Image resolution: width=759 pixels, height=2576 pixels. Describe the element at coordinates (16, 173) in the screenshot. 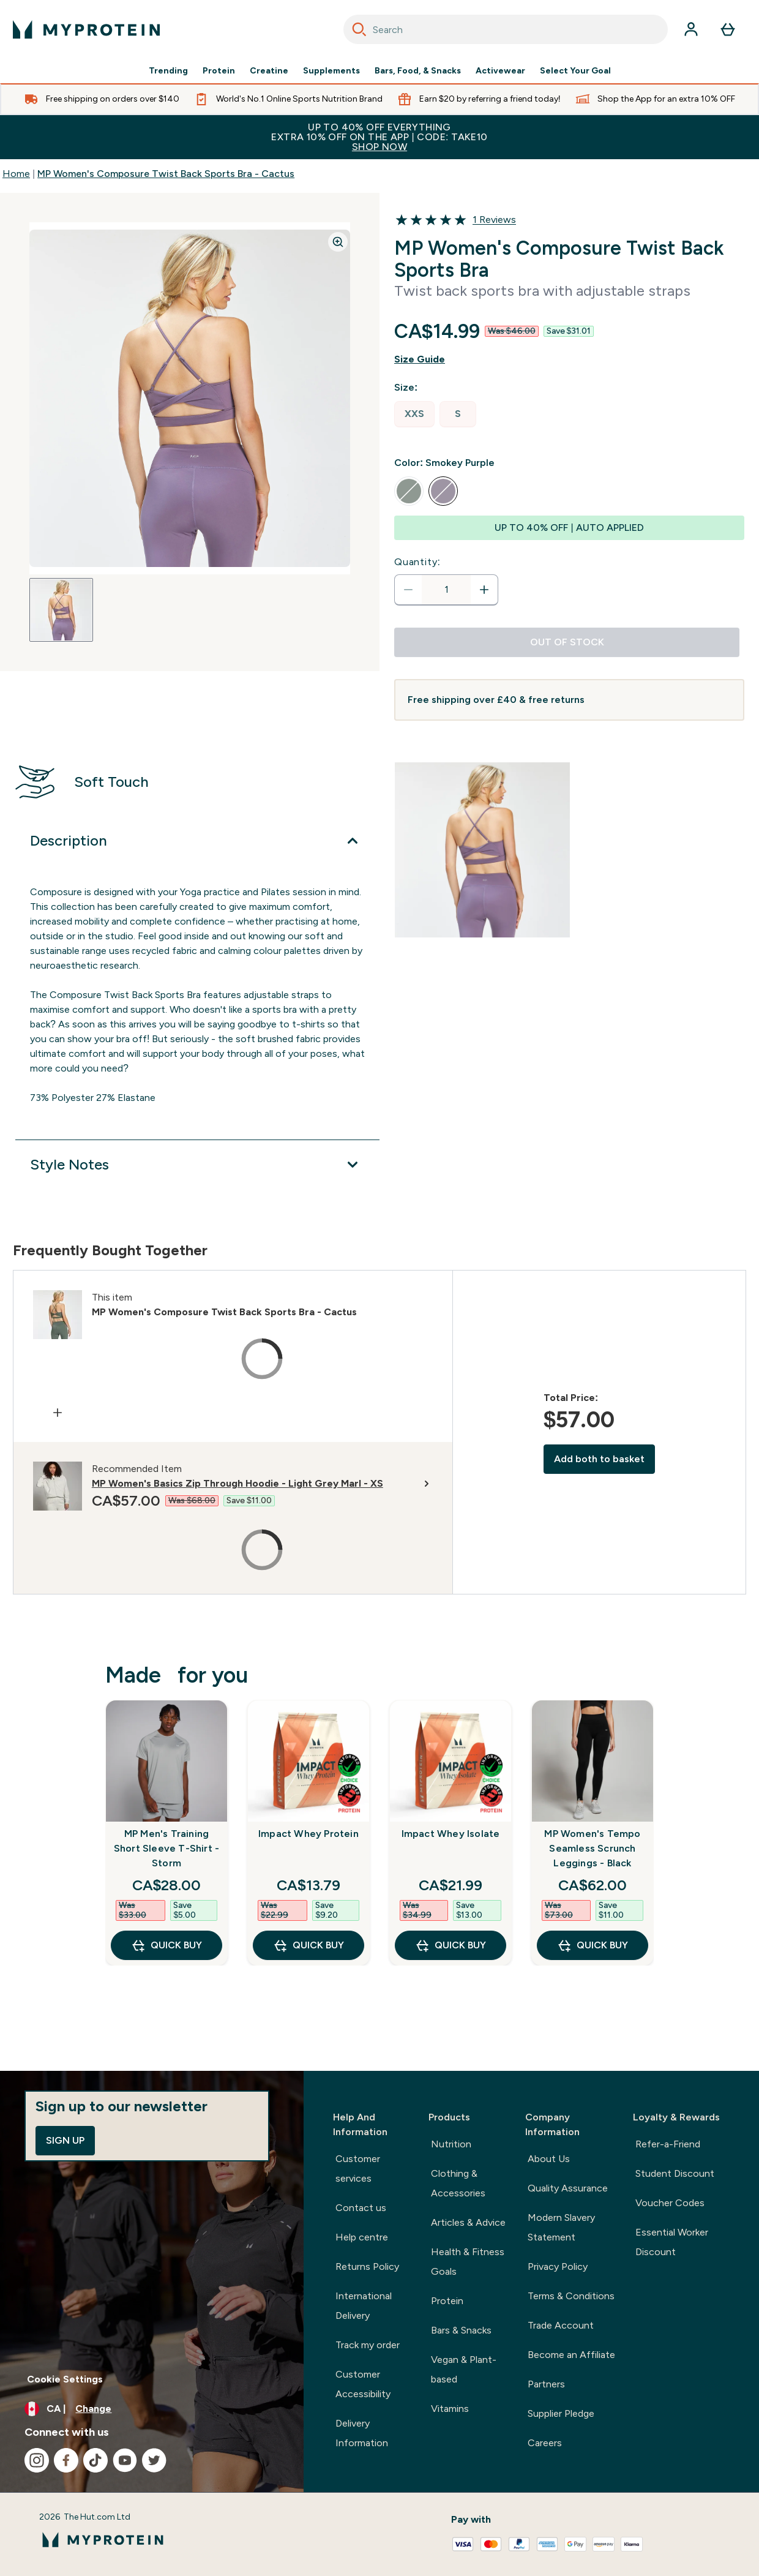

I see `Home` at that location.